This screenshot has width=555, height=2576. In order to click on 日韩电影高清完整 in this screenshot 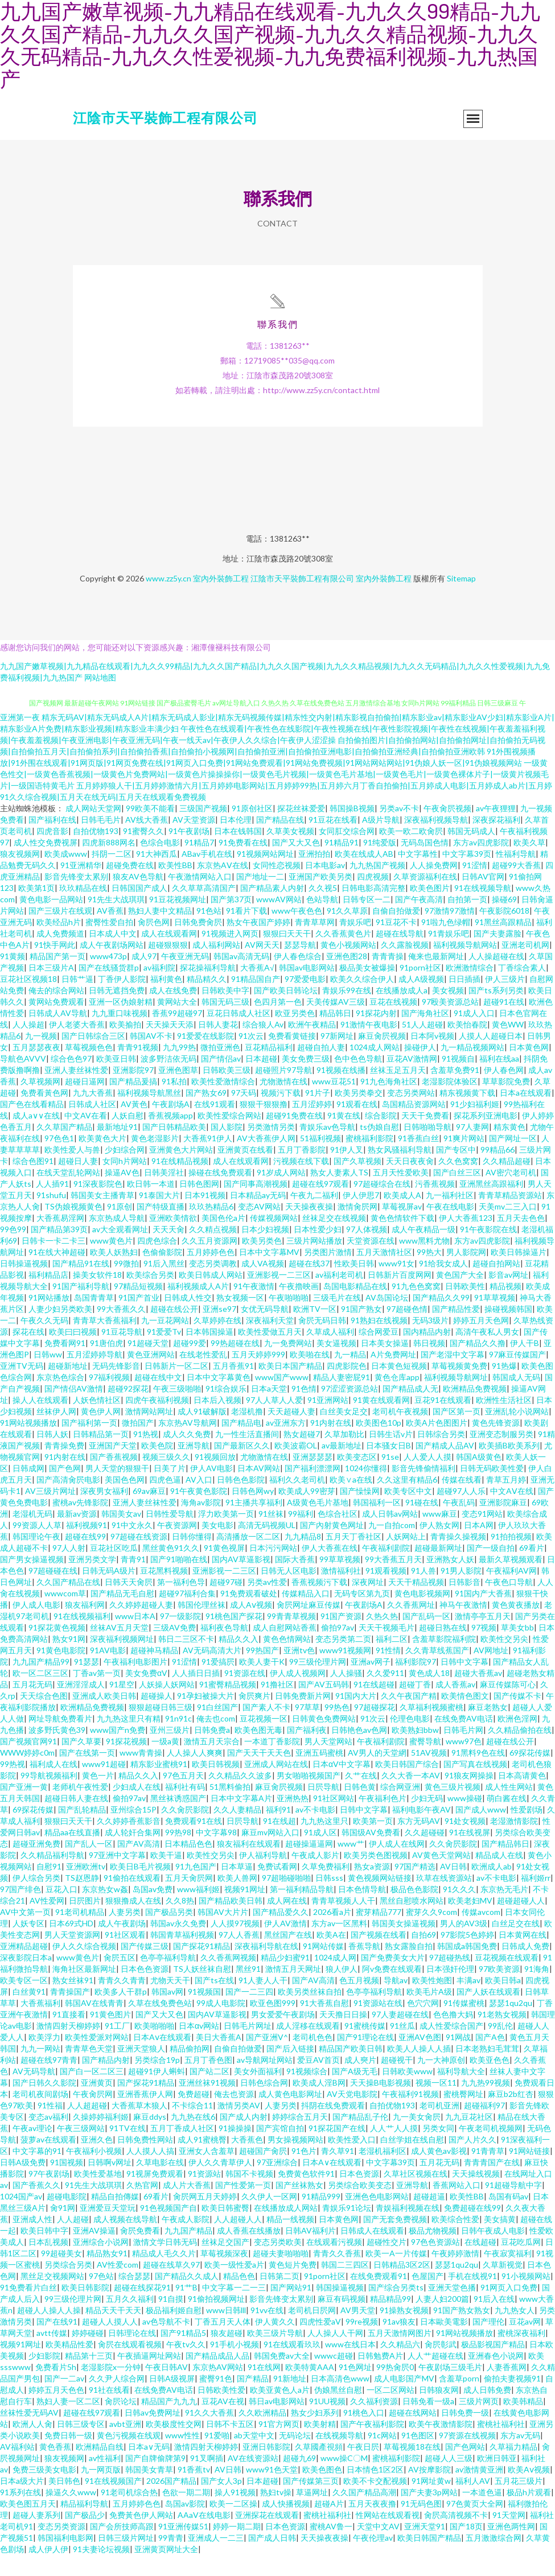, I will do `click(373, 909)`.